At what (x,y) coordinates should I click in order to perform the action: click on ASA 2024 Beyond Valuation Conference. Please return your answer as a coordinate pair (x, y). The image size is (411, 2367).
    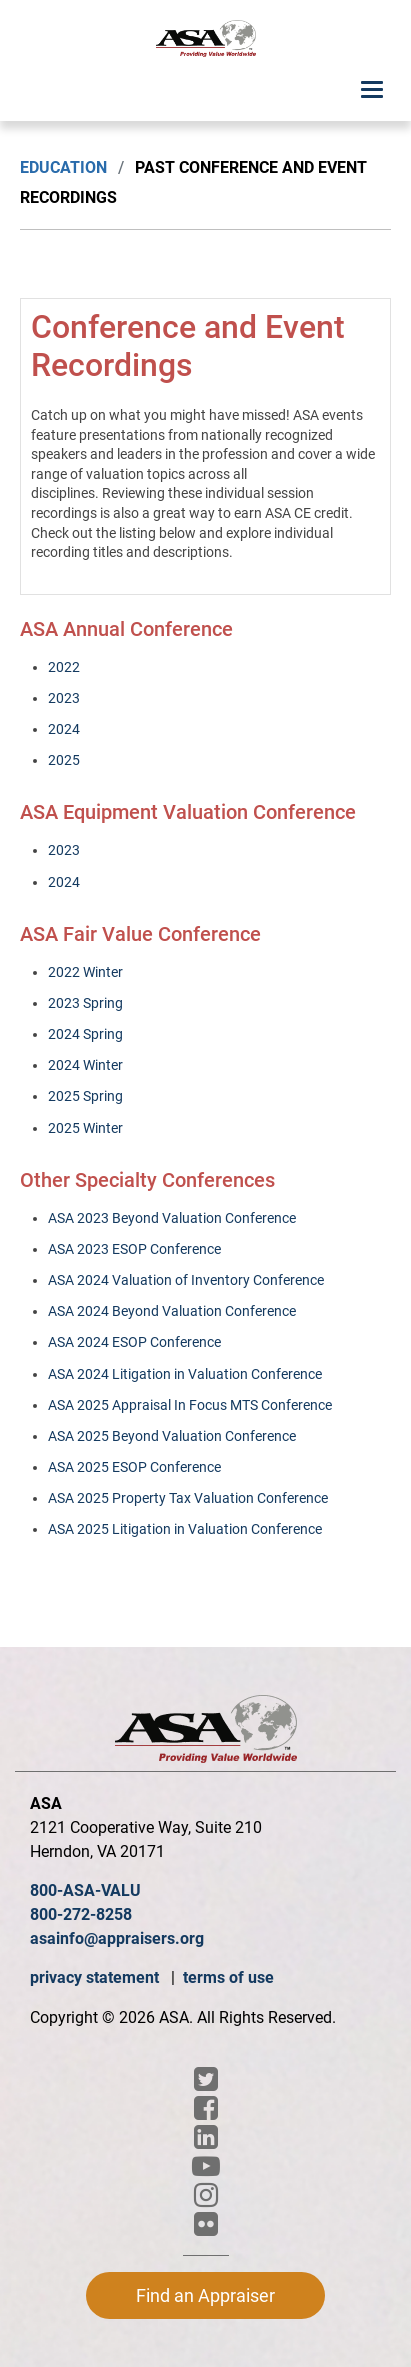
    Looking at the image, I should click on (172, 1311).